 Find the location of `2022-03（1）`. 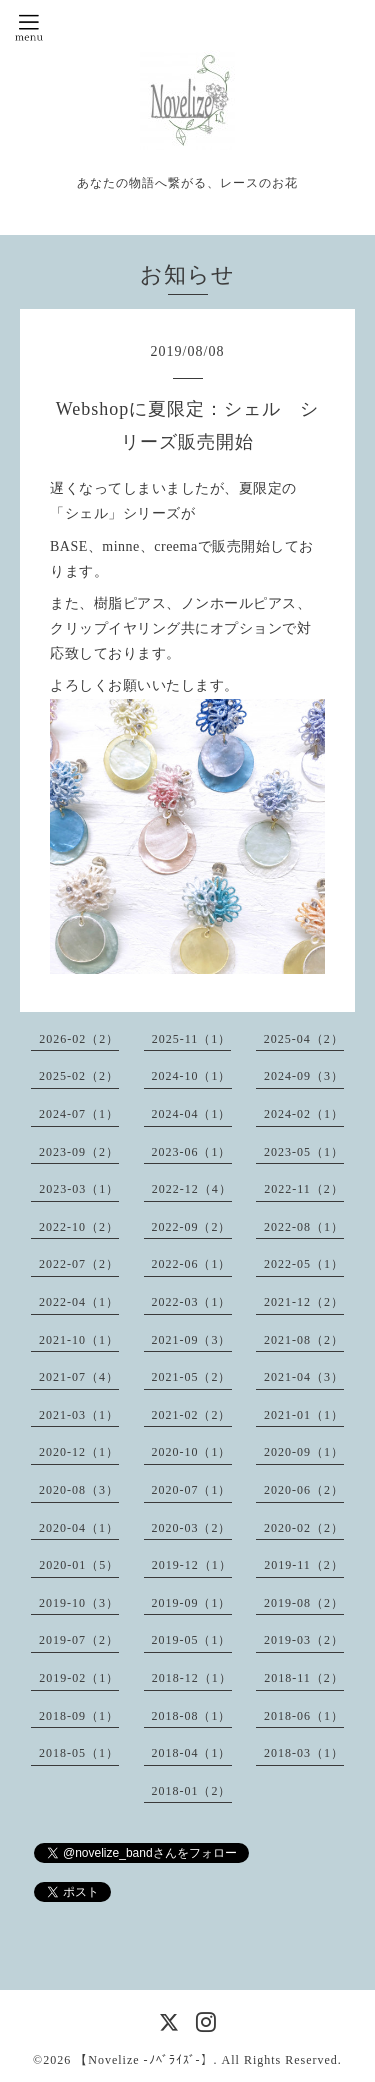

2022-03（1） is located at coordinates (192, 1302).